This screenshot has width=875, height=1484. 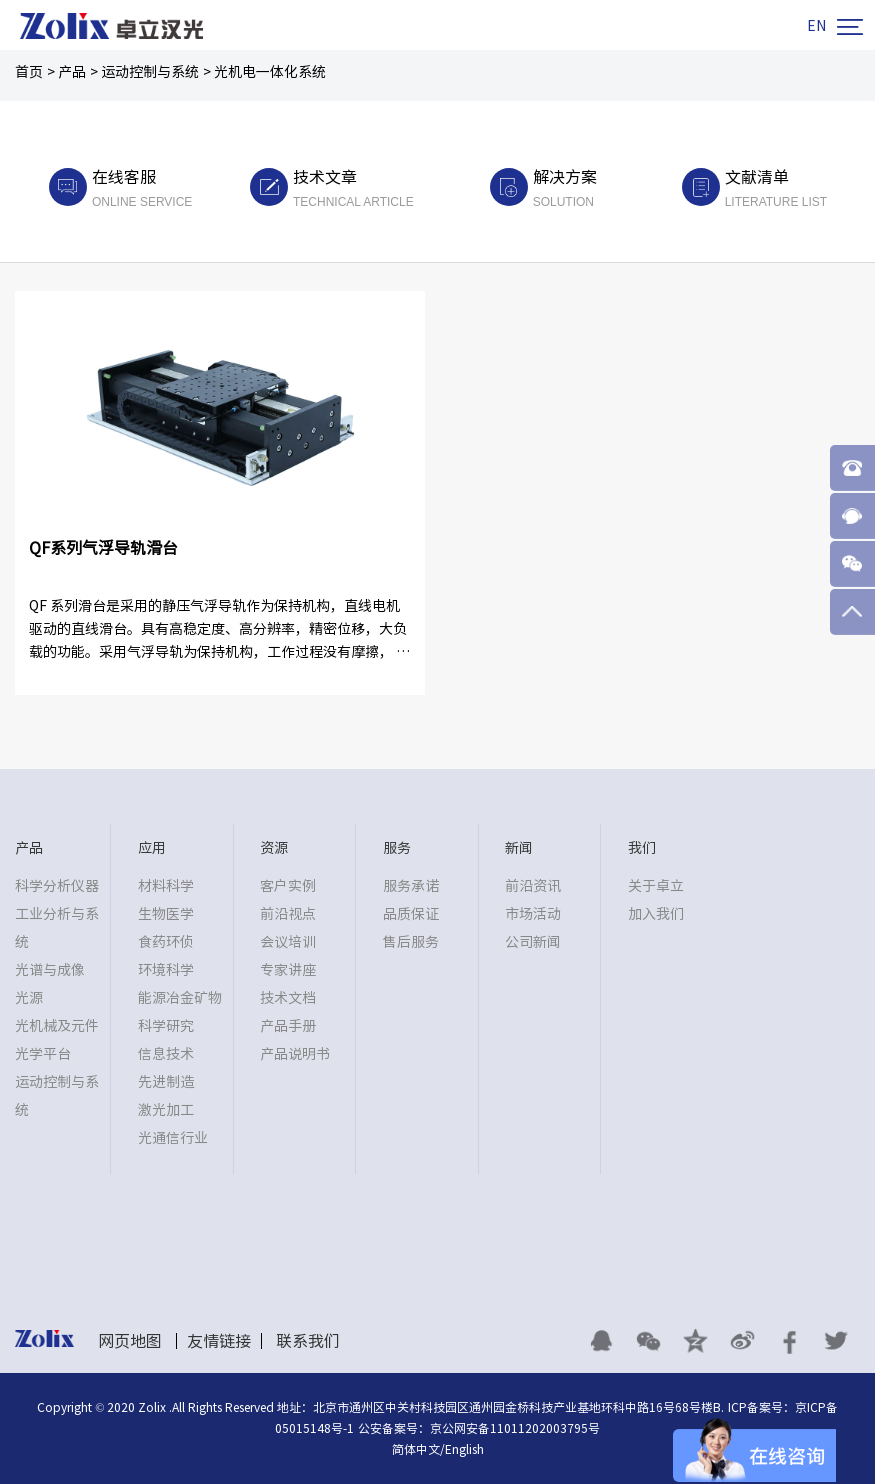 I want to click on 公司新闻, so click(x=533, y=942).